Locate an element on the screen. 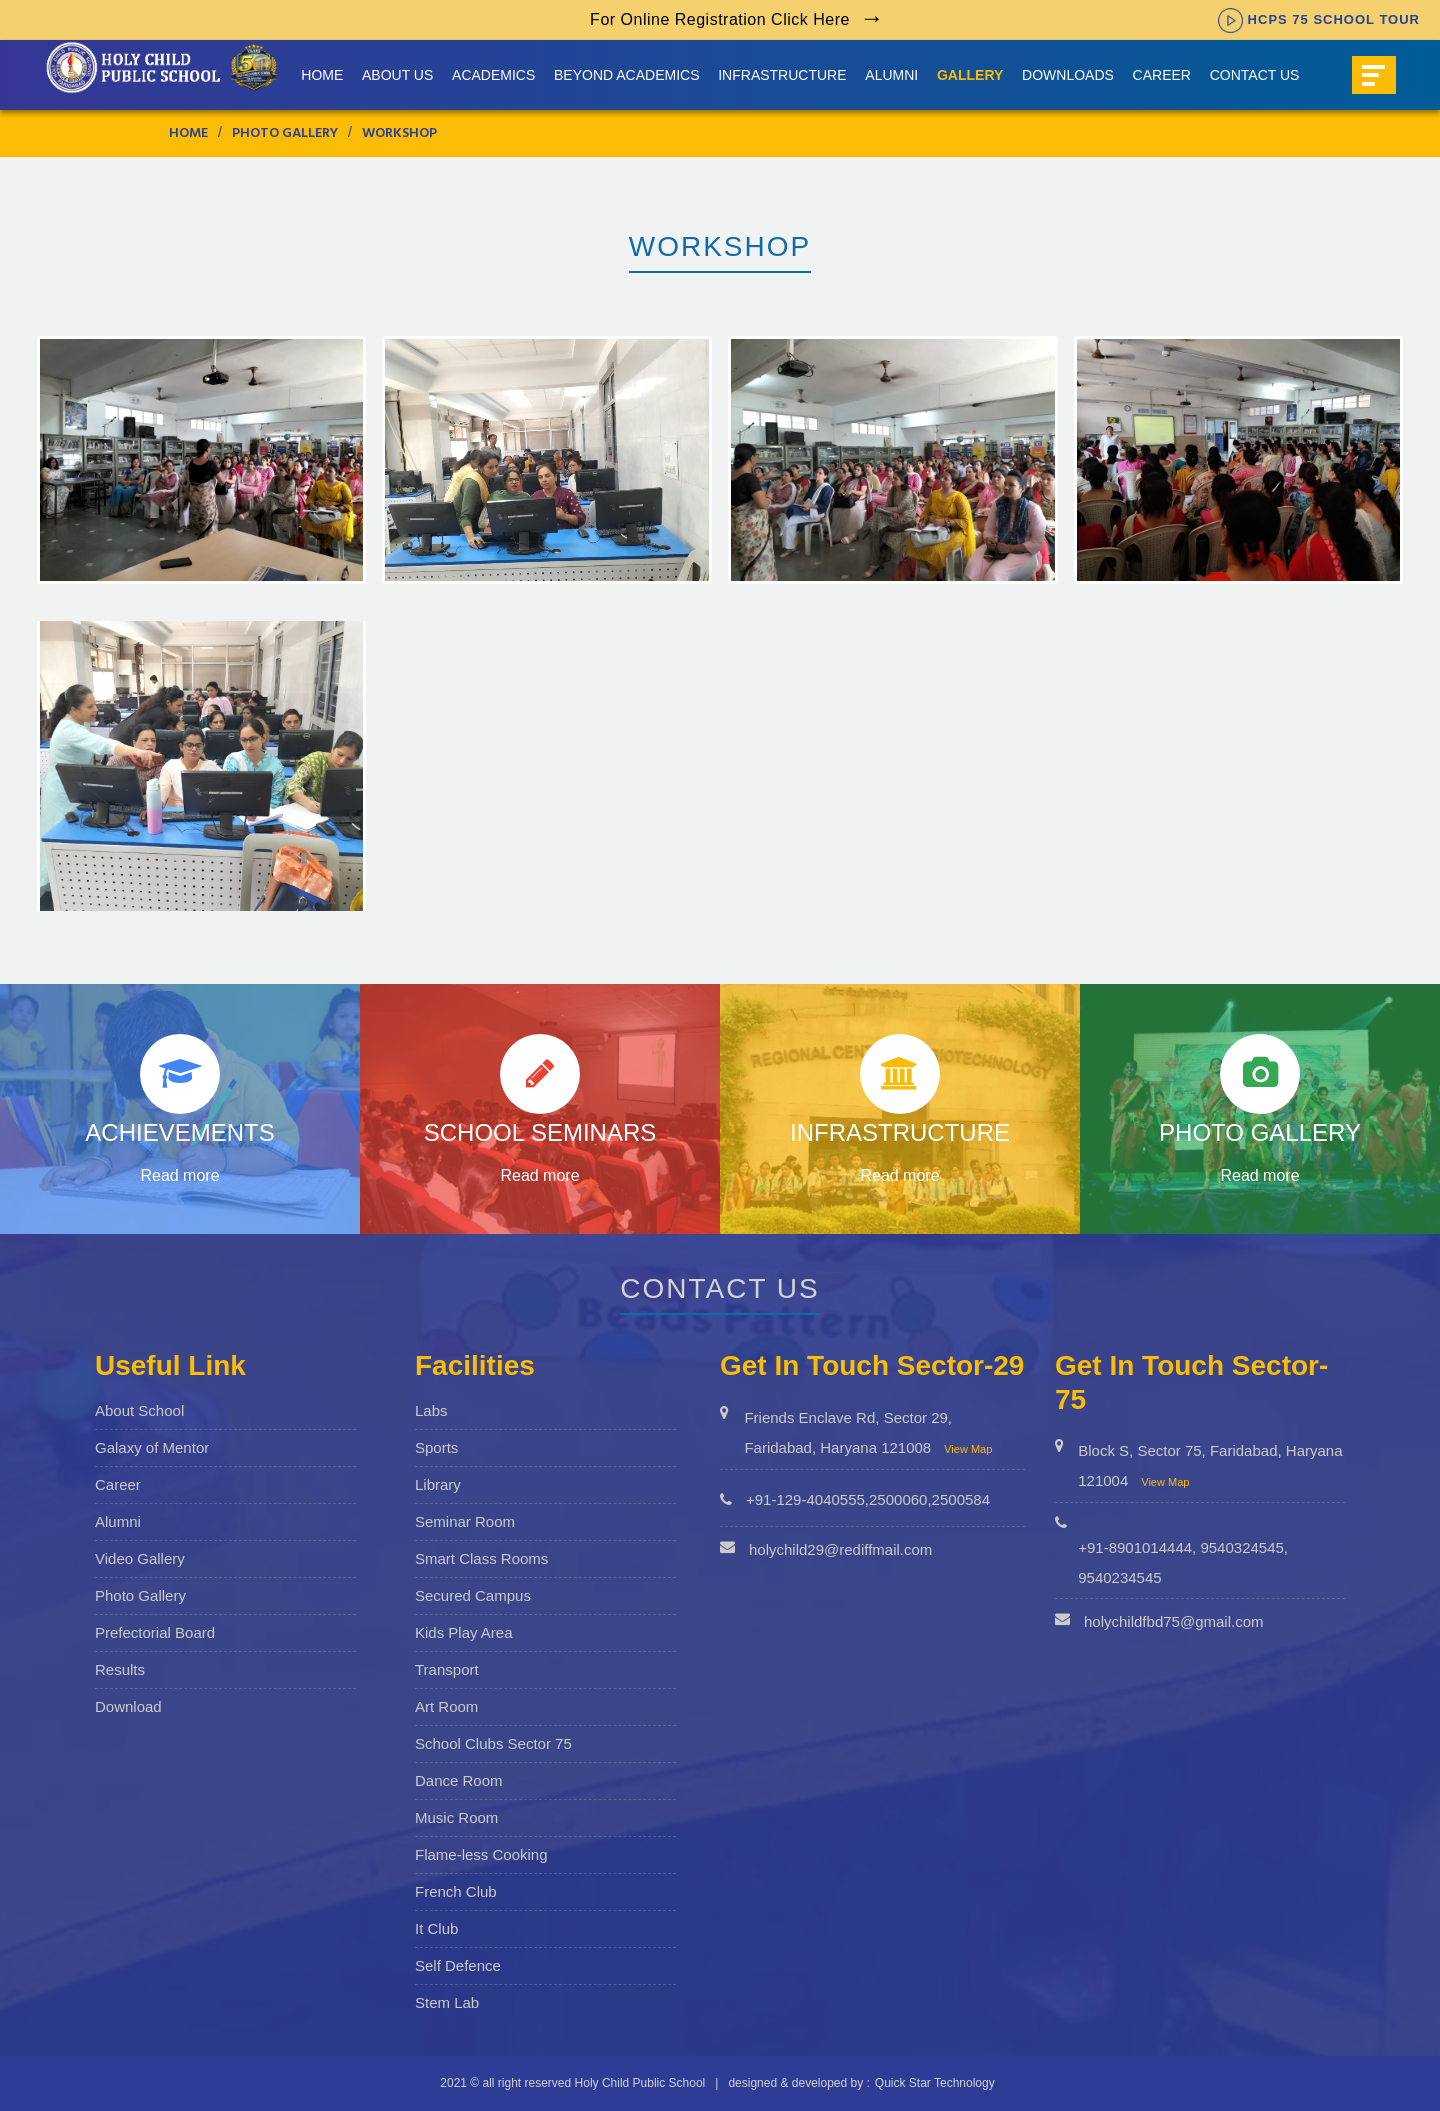 The height and width of the screenshot is (2111, 1440). Transport is located at coordinates (447, 1669).